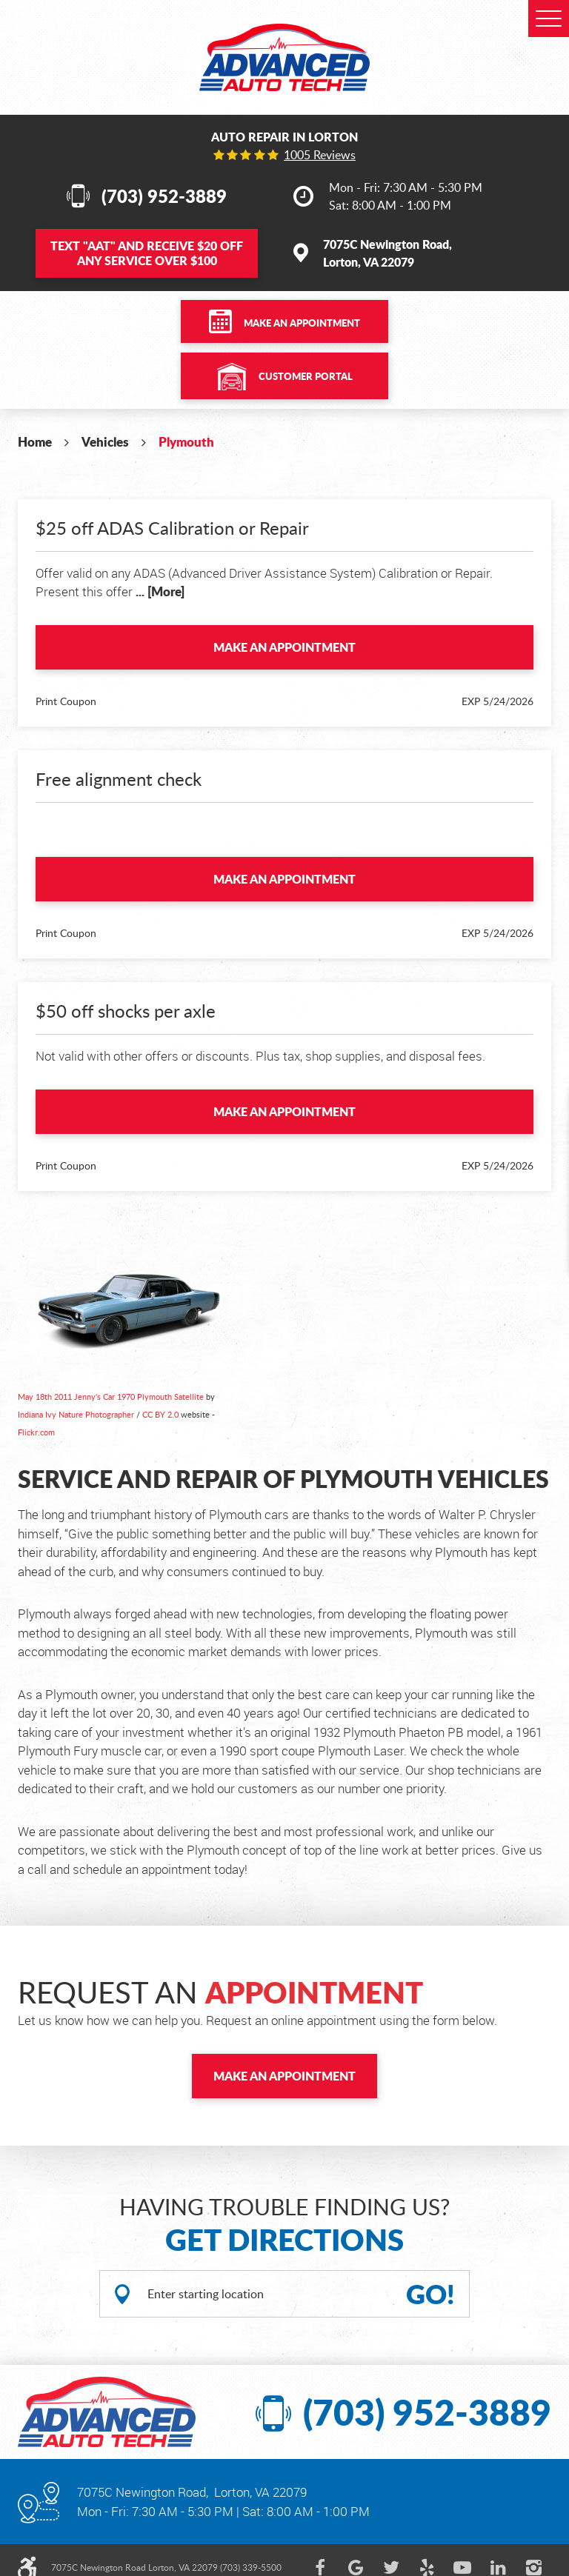  What do you see at coordinates (306, 376) in the screenshot?
I see `Customer Portal` at bounding box center [306, 376].